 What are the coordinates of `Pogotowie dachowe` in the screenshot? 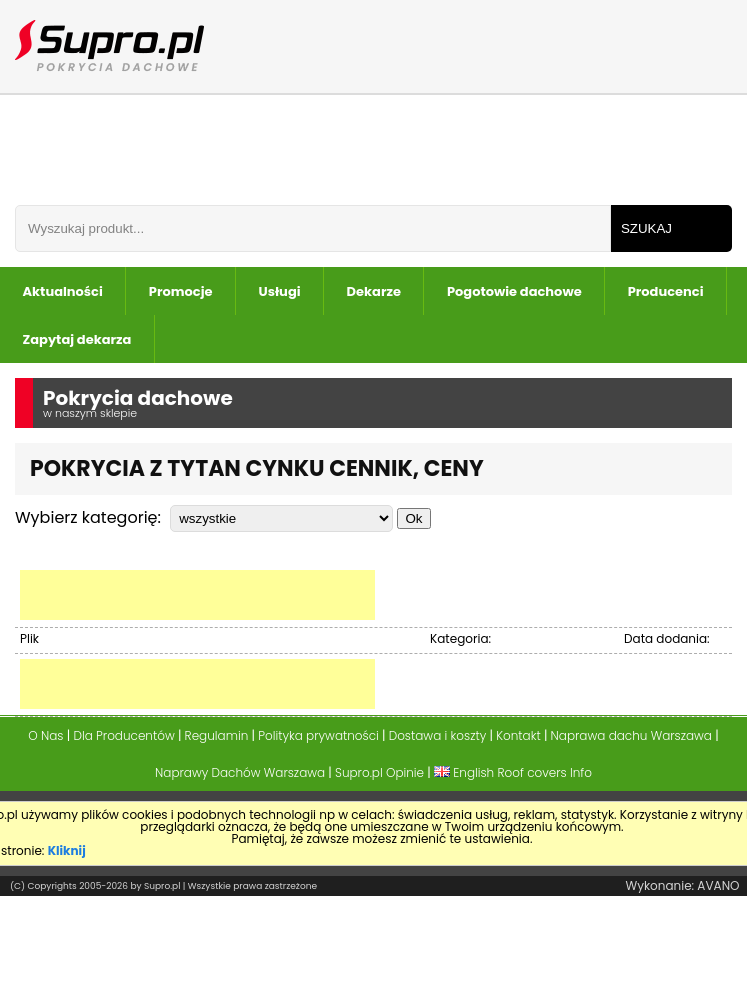 It's located at (514, 291).